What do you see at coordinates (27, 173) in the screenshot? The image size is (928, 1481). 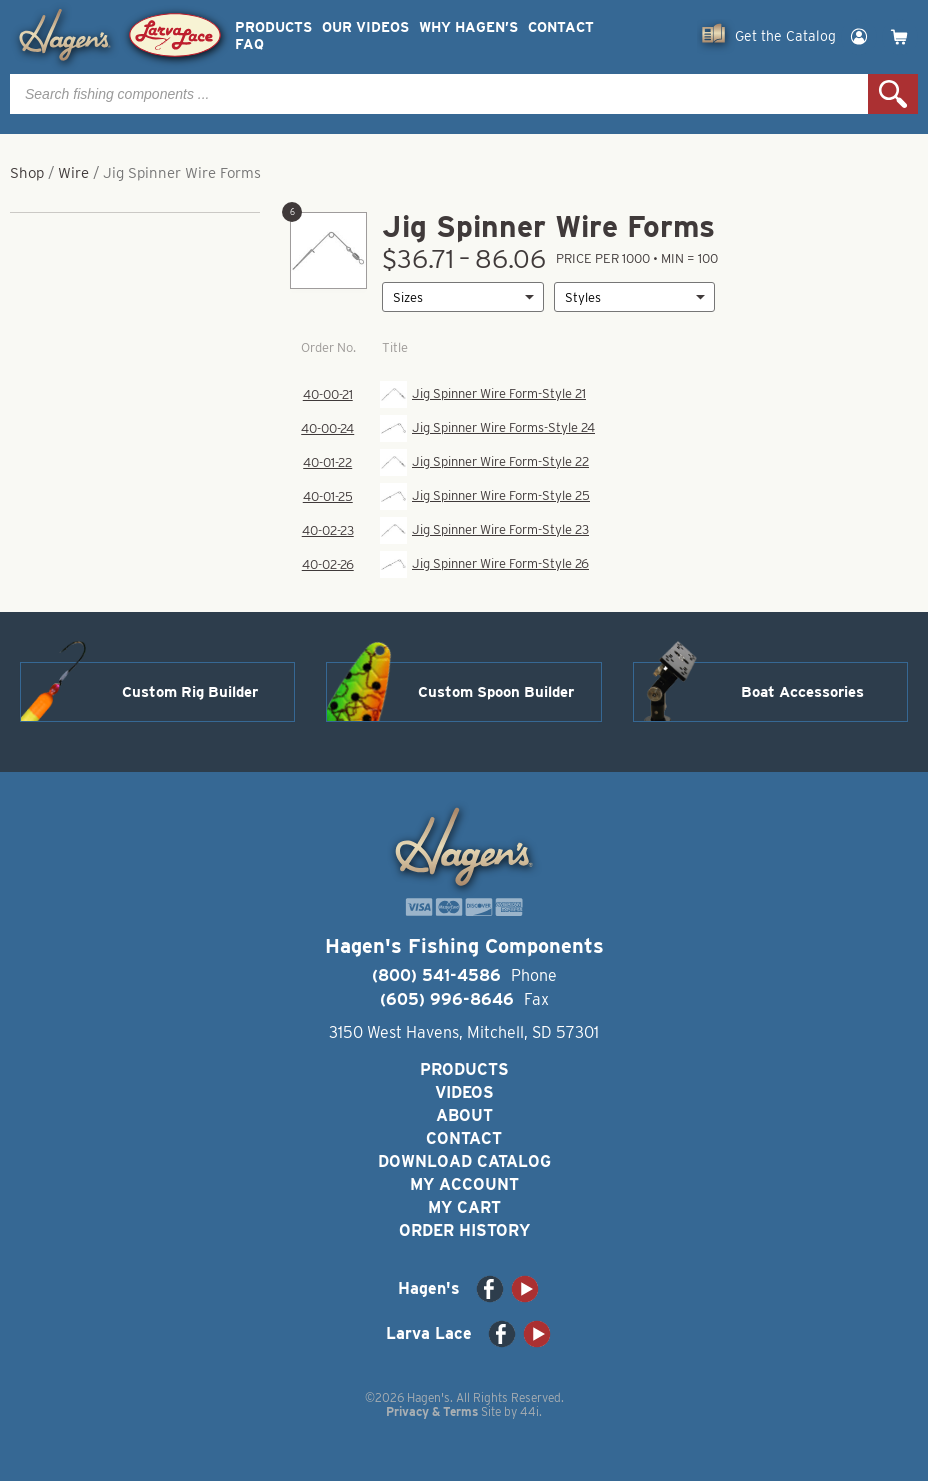 I see `Shop` at bounding box center [27, 173].